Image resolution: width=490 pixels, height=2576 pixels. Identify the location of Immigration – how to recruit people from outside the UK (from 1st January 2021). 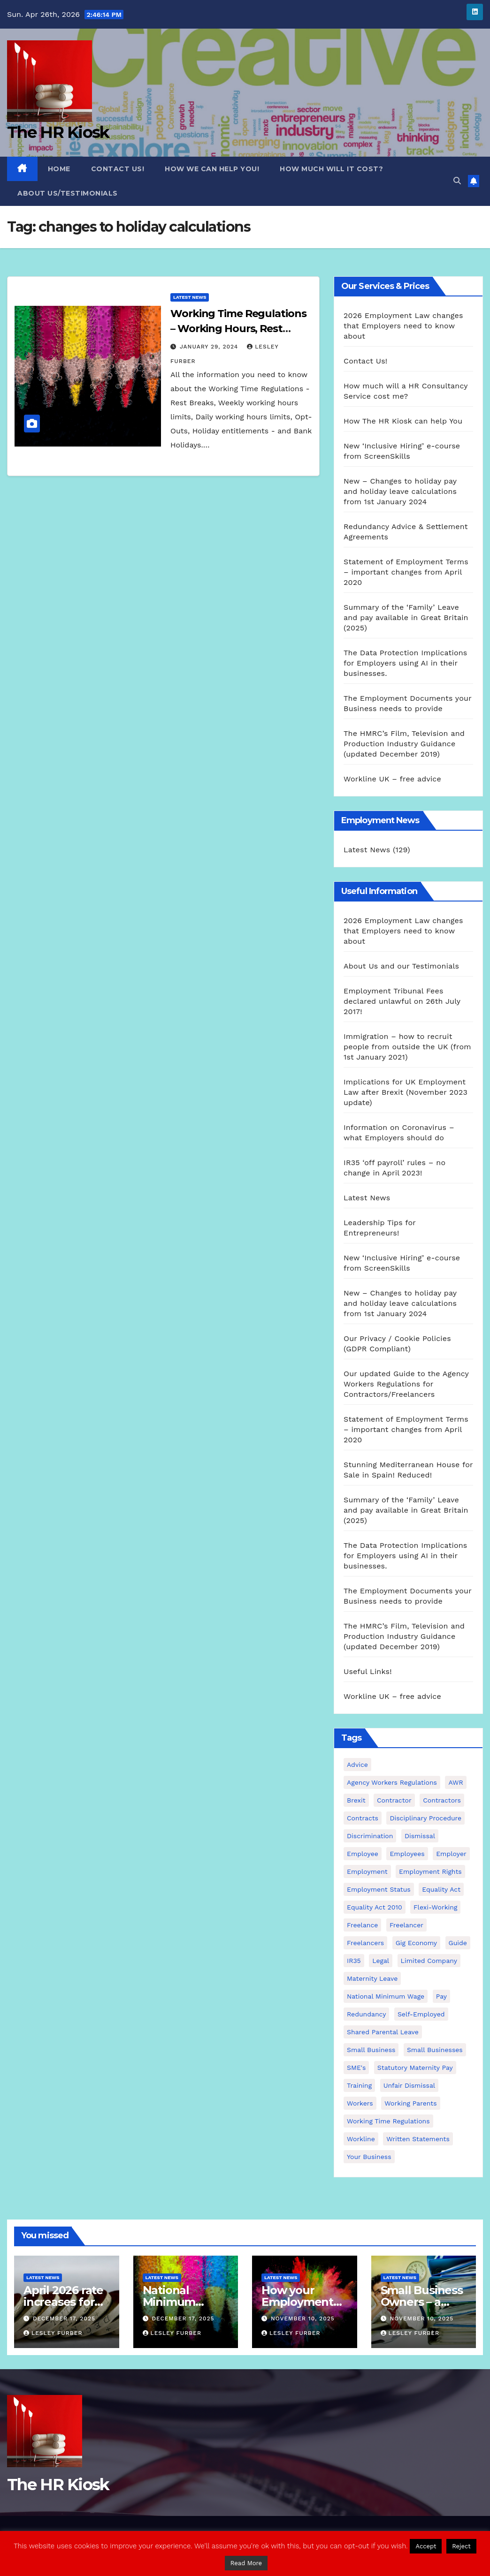
(407, 1046).